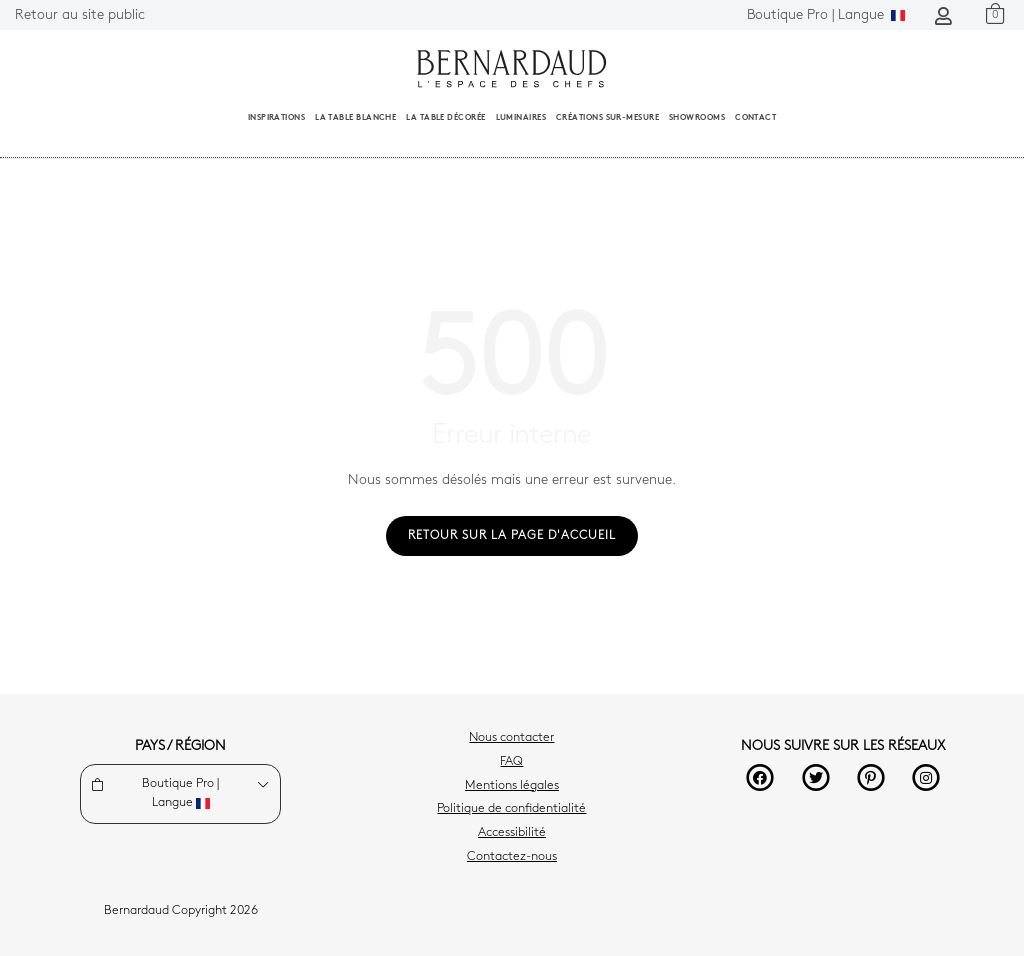 Image resolution: width=1024 pixels, height=956 pixels. I want to click on Mentions légales, so click(512, 786).